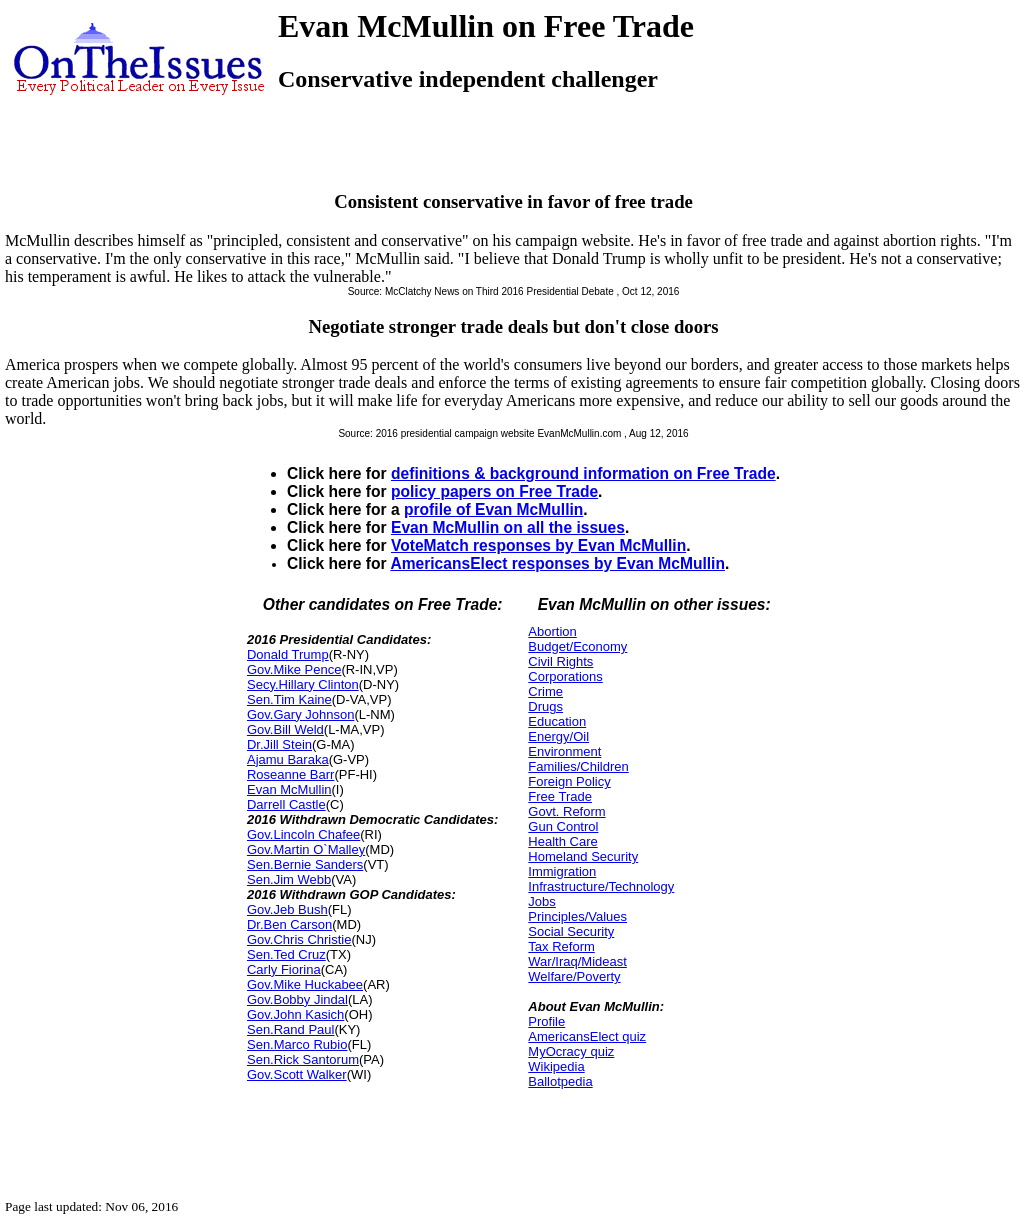 The width and height of the screenshot is (1027, 1220). What do you see at coordinates (538, 545) in the screenshot?
I see `VoteMatch responses by Evan McMullin` at bounding box center [538, 545].